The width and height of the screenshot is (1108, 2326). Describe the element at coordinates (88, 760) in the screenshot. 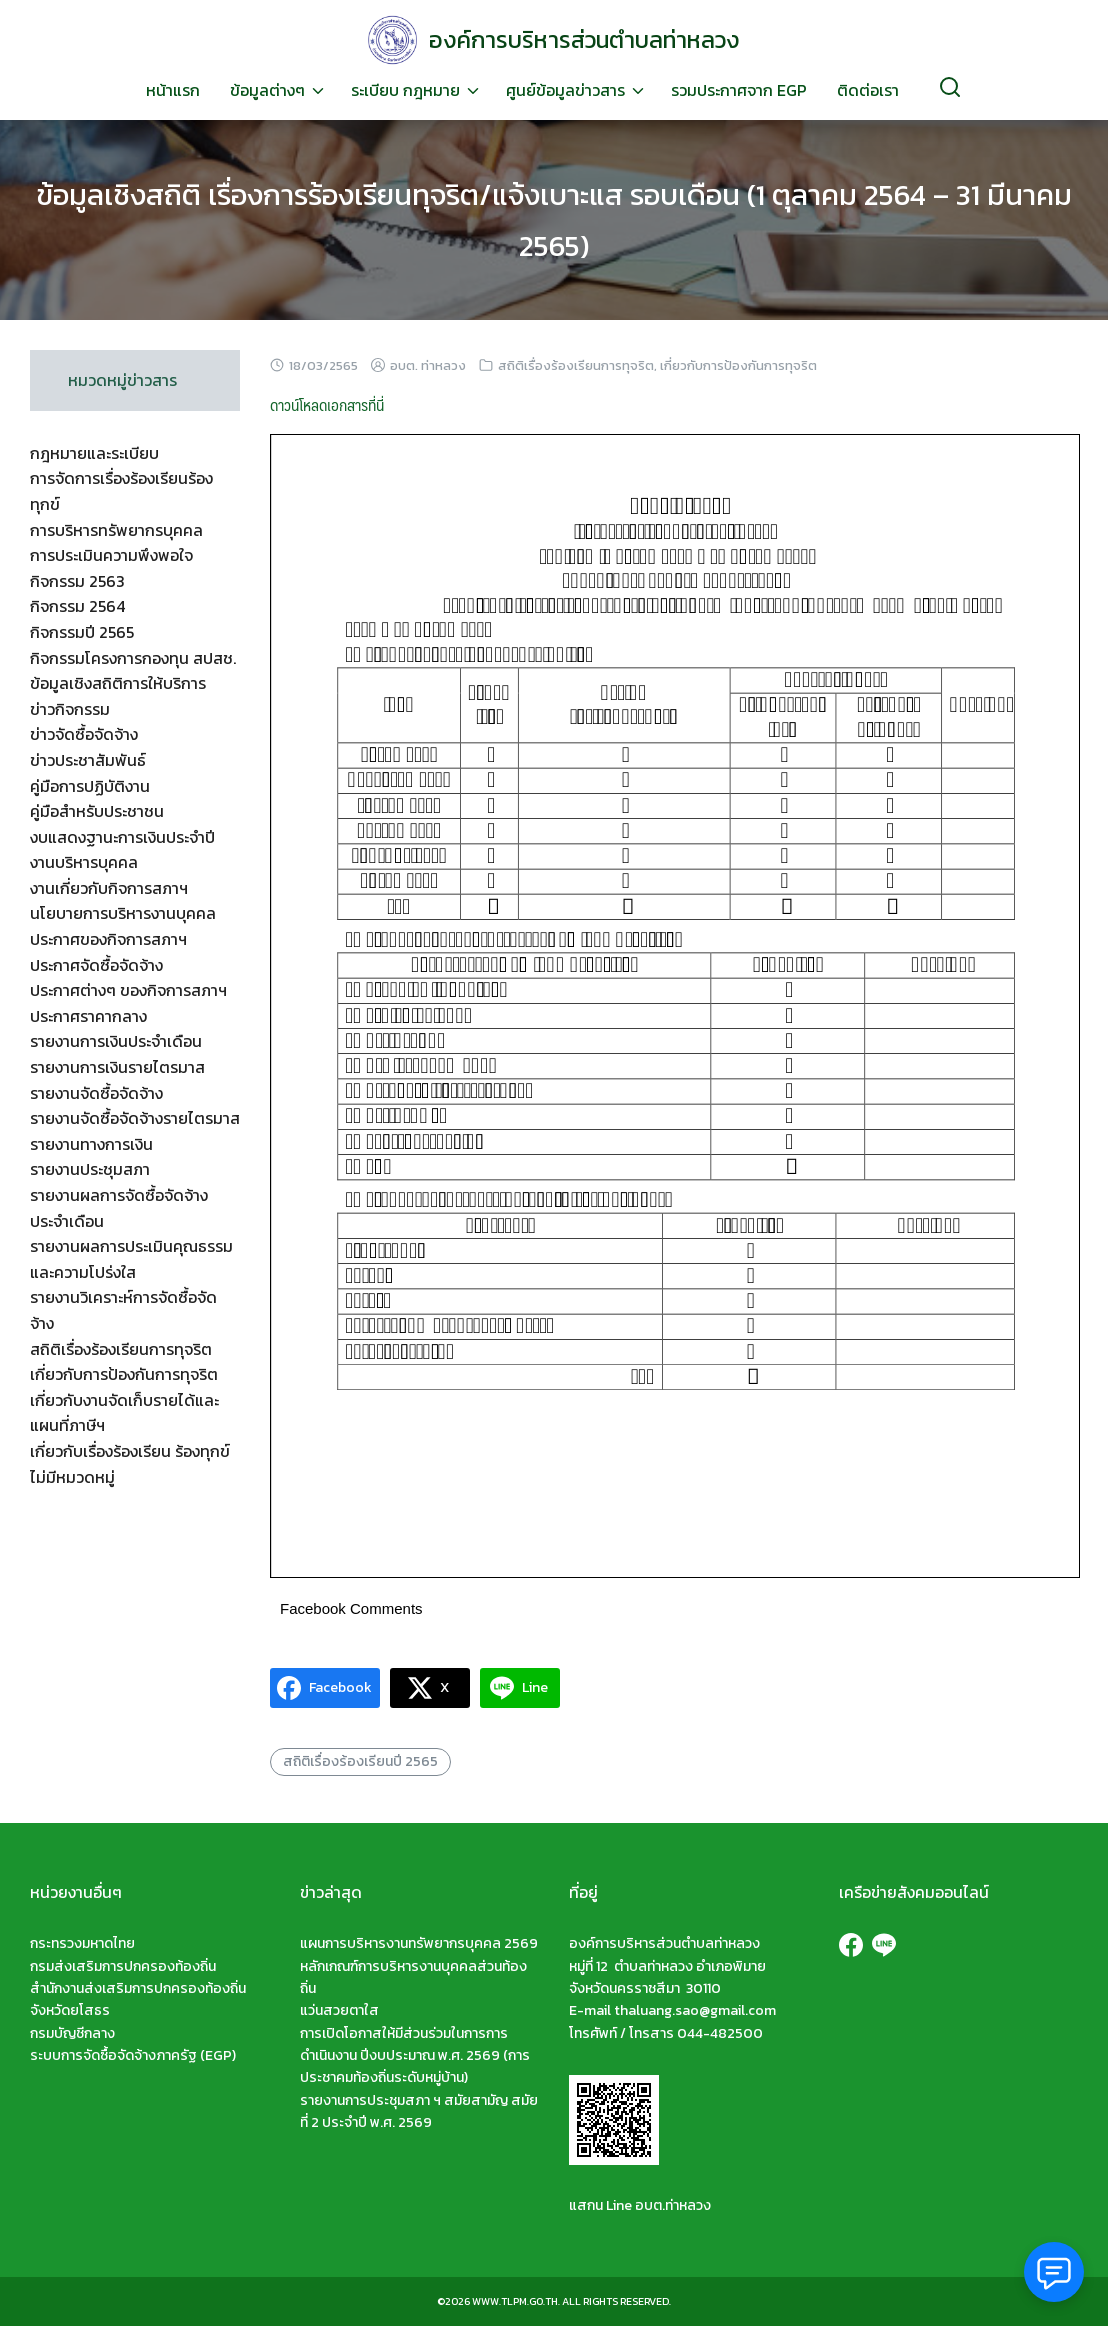

I see `ข่าวประชาสัมพันธ์` at that location.